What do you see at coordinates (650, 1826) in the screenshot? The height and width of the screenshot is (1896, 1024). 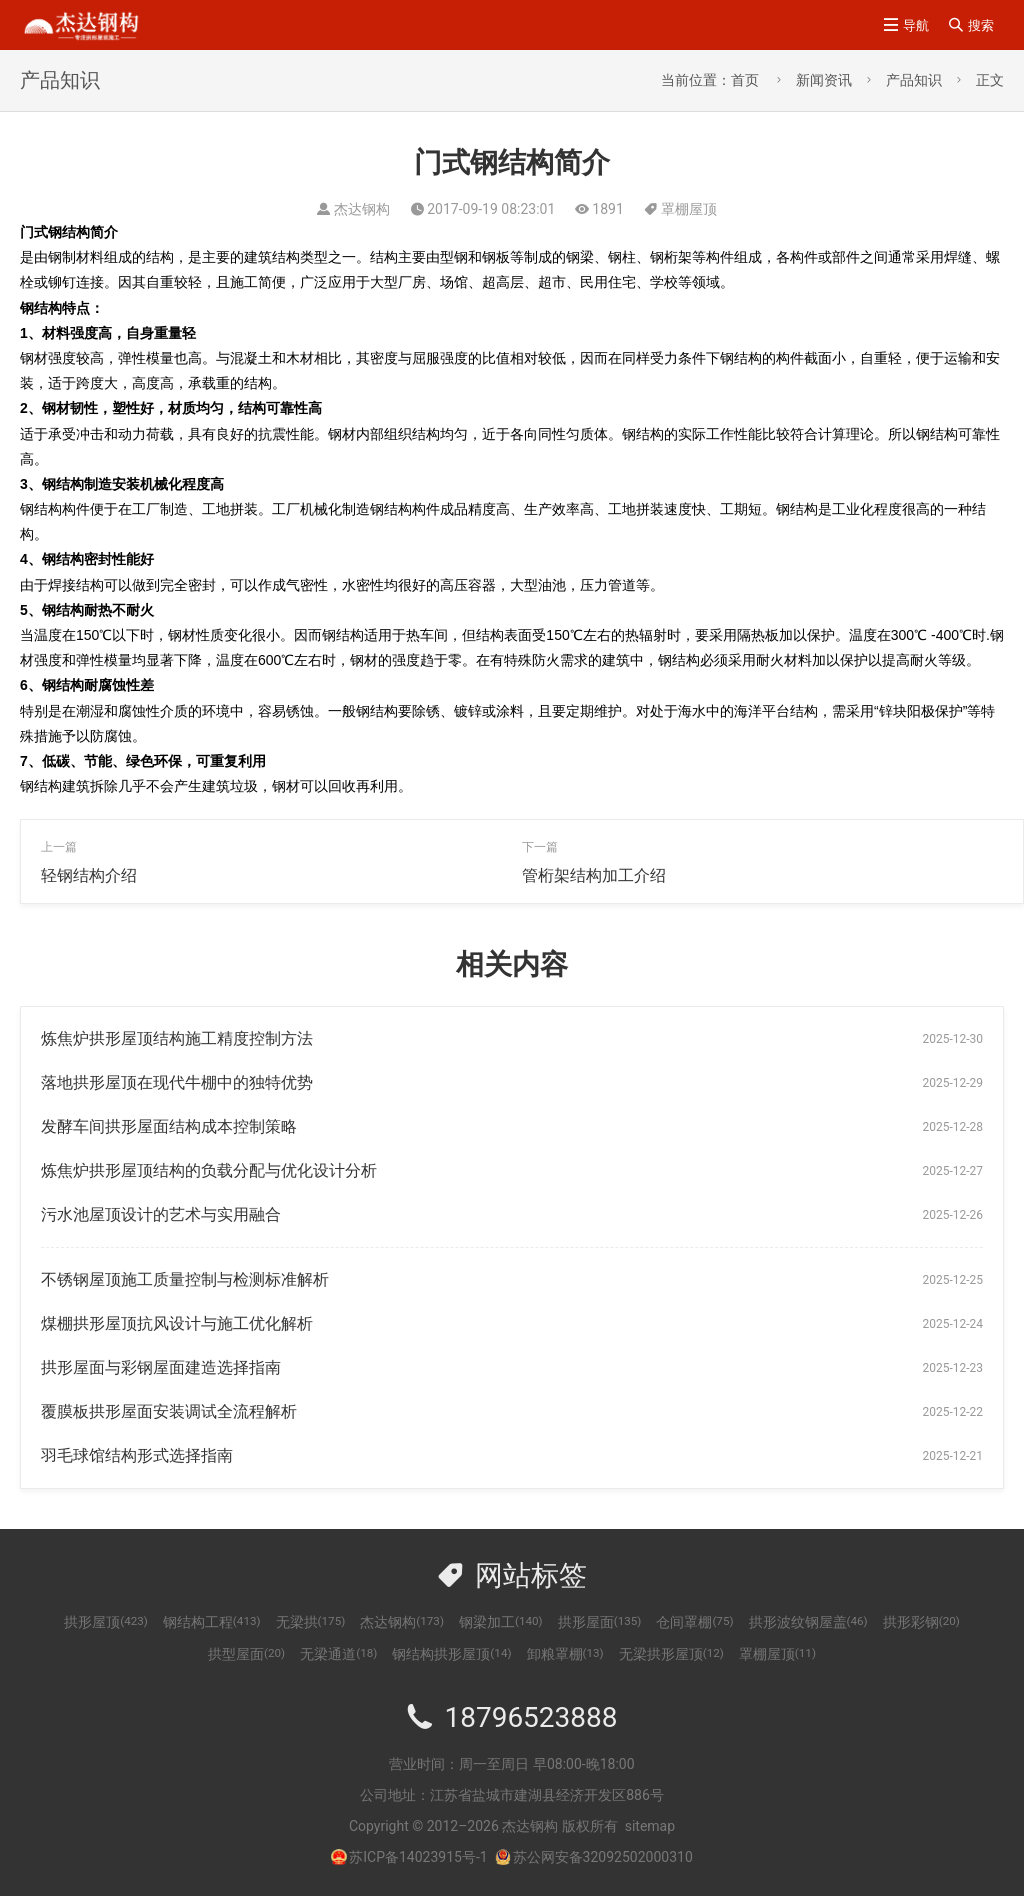 I see `sitemap` at bounding box center [650, 1826].